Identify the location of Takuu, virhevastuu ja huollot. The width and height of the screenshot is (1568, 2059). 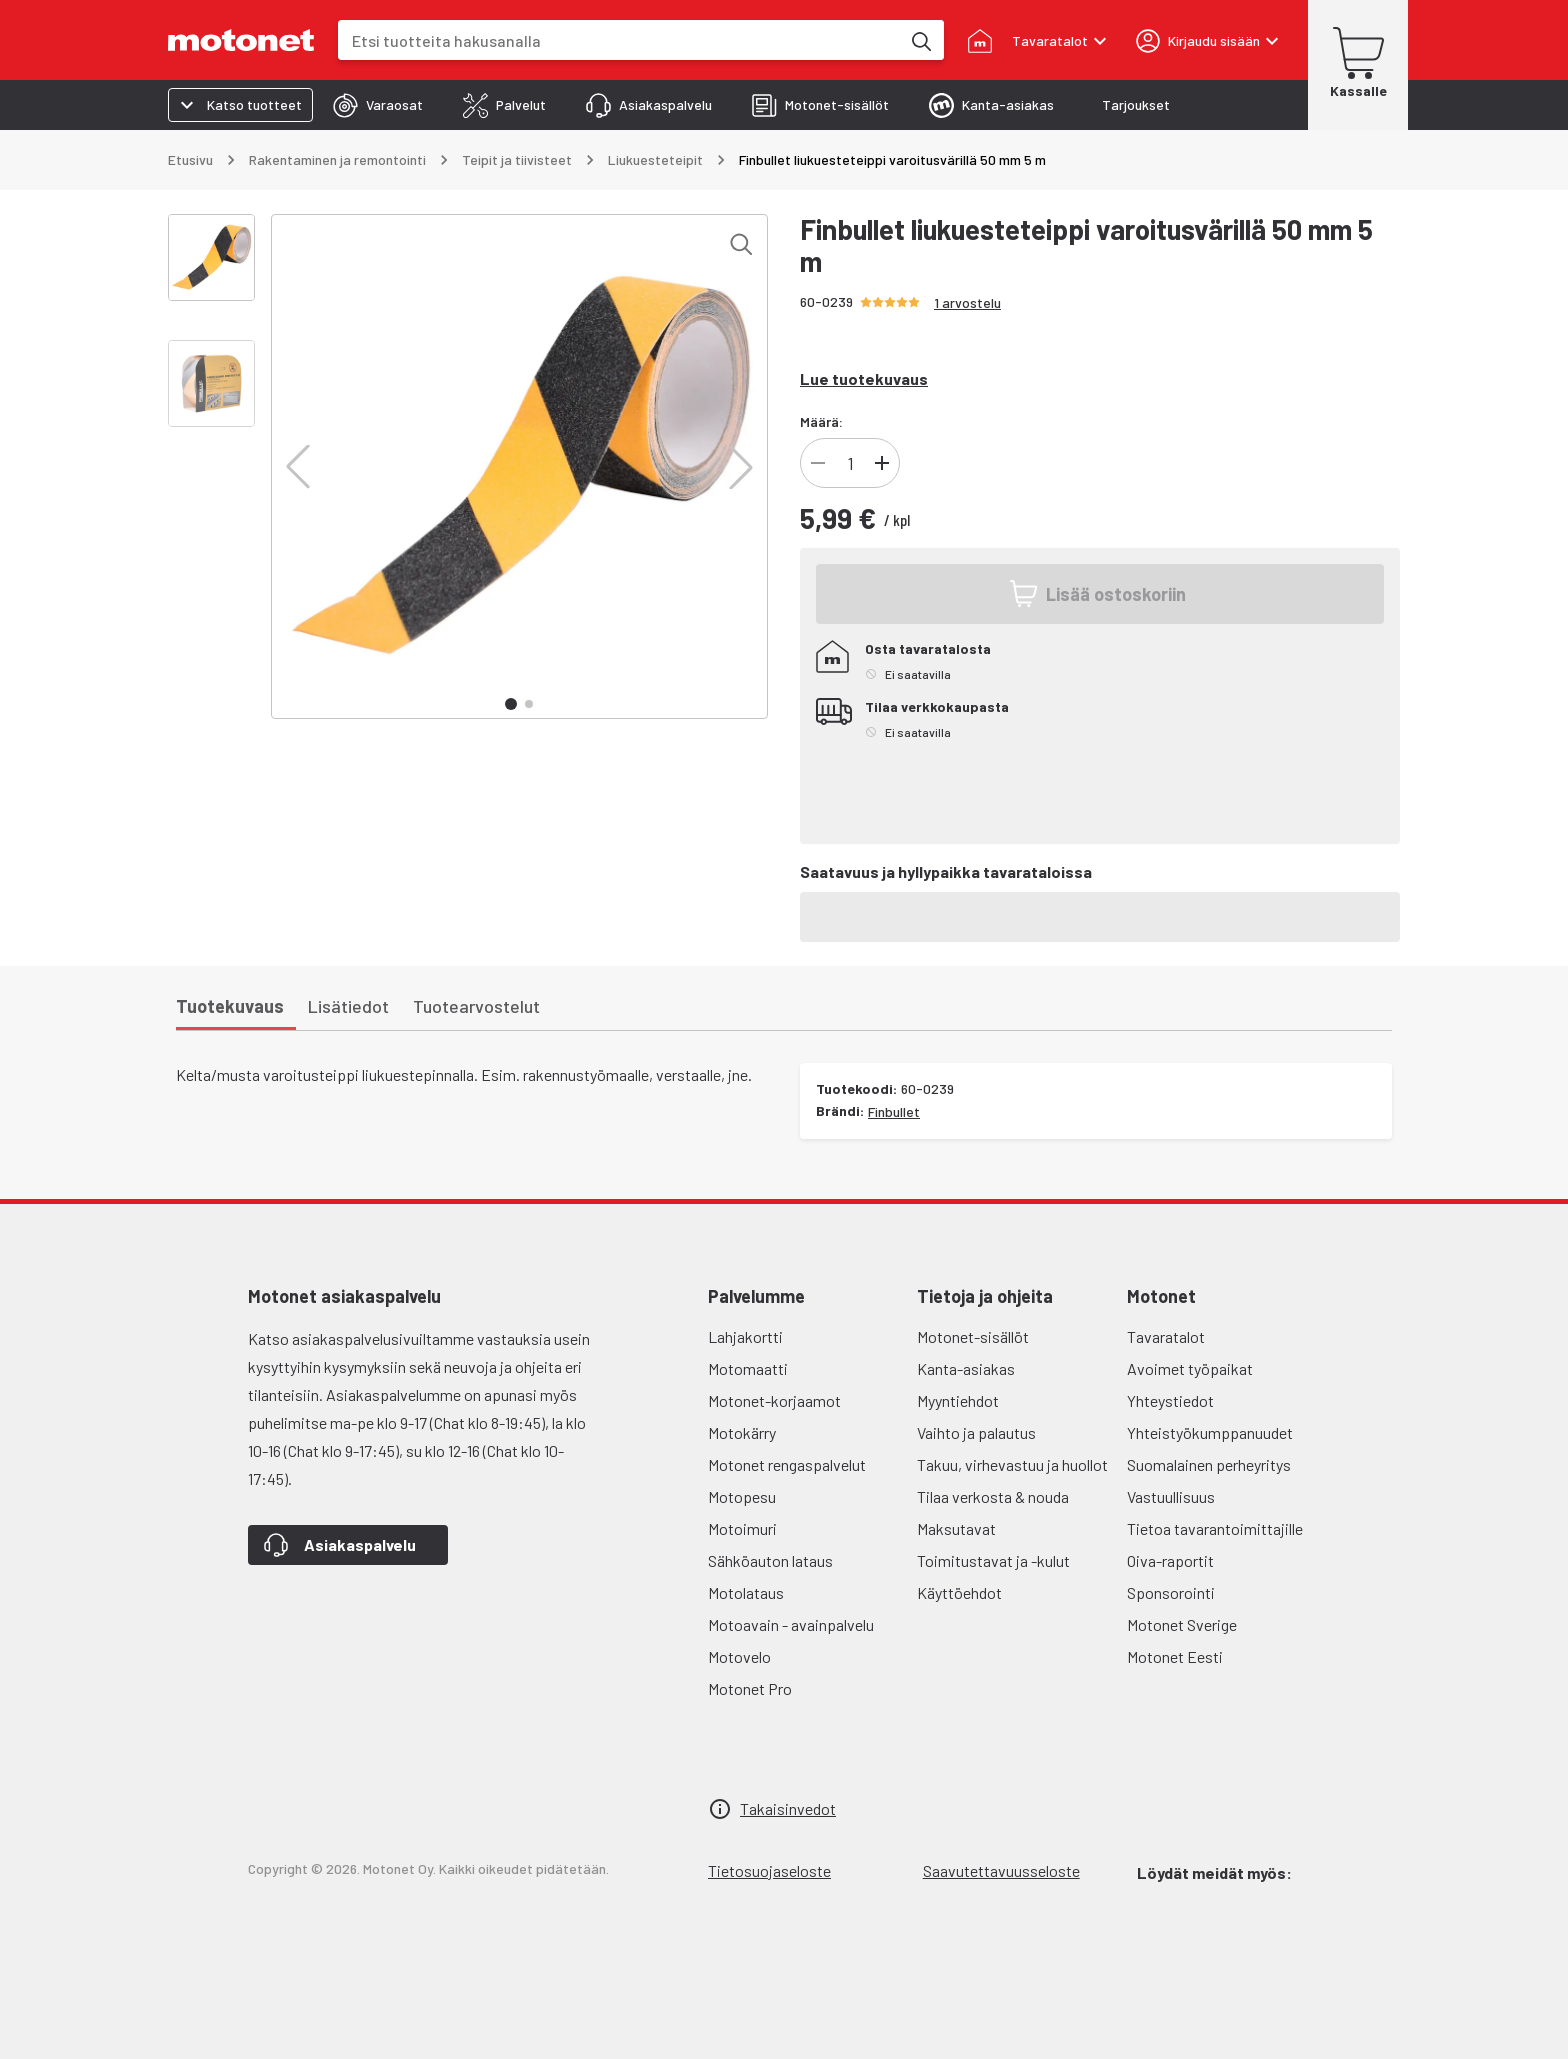
(1012, 1464).